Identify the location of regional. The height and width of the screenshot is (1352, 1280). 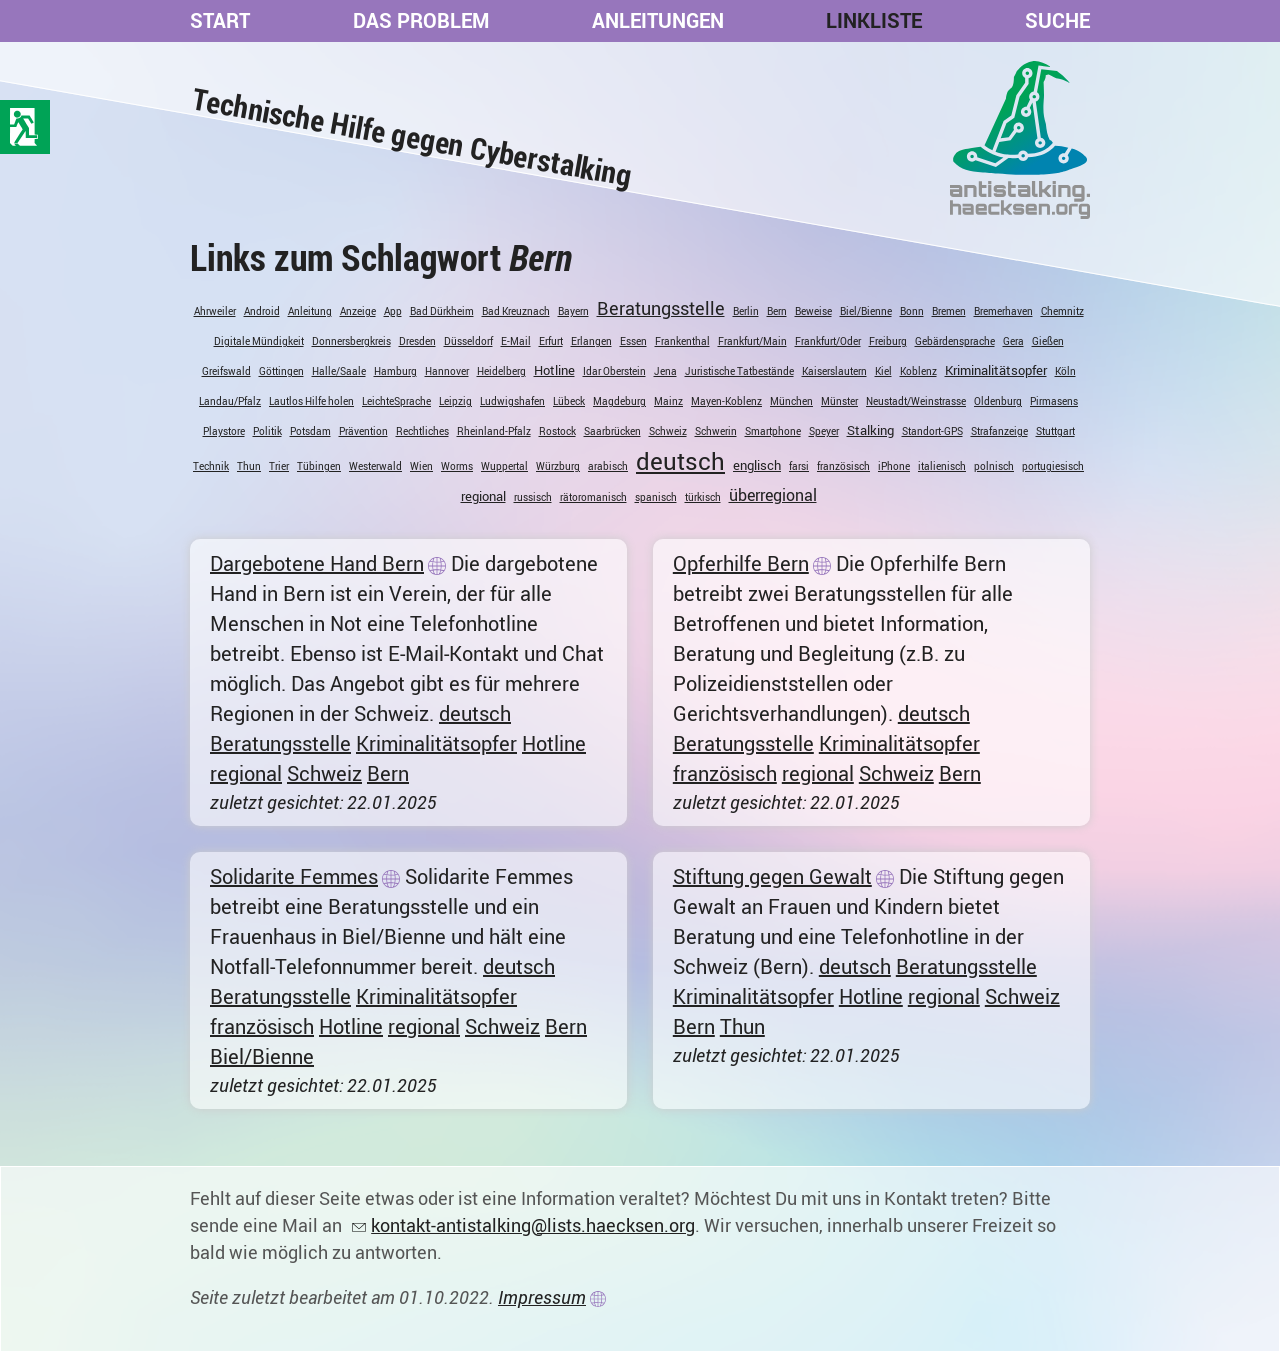
(483, 496).